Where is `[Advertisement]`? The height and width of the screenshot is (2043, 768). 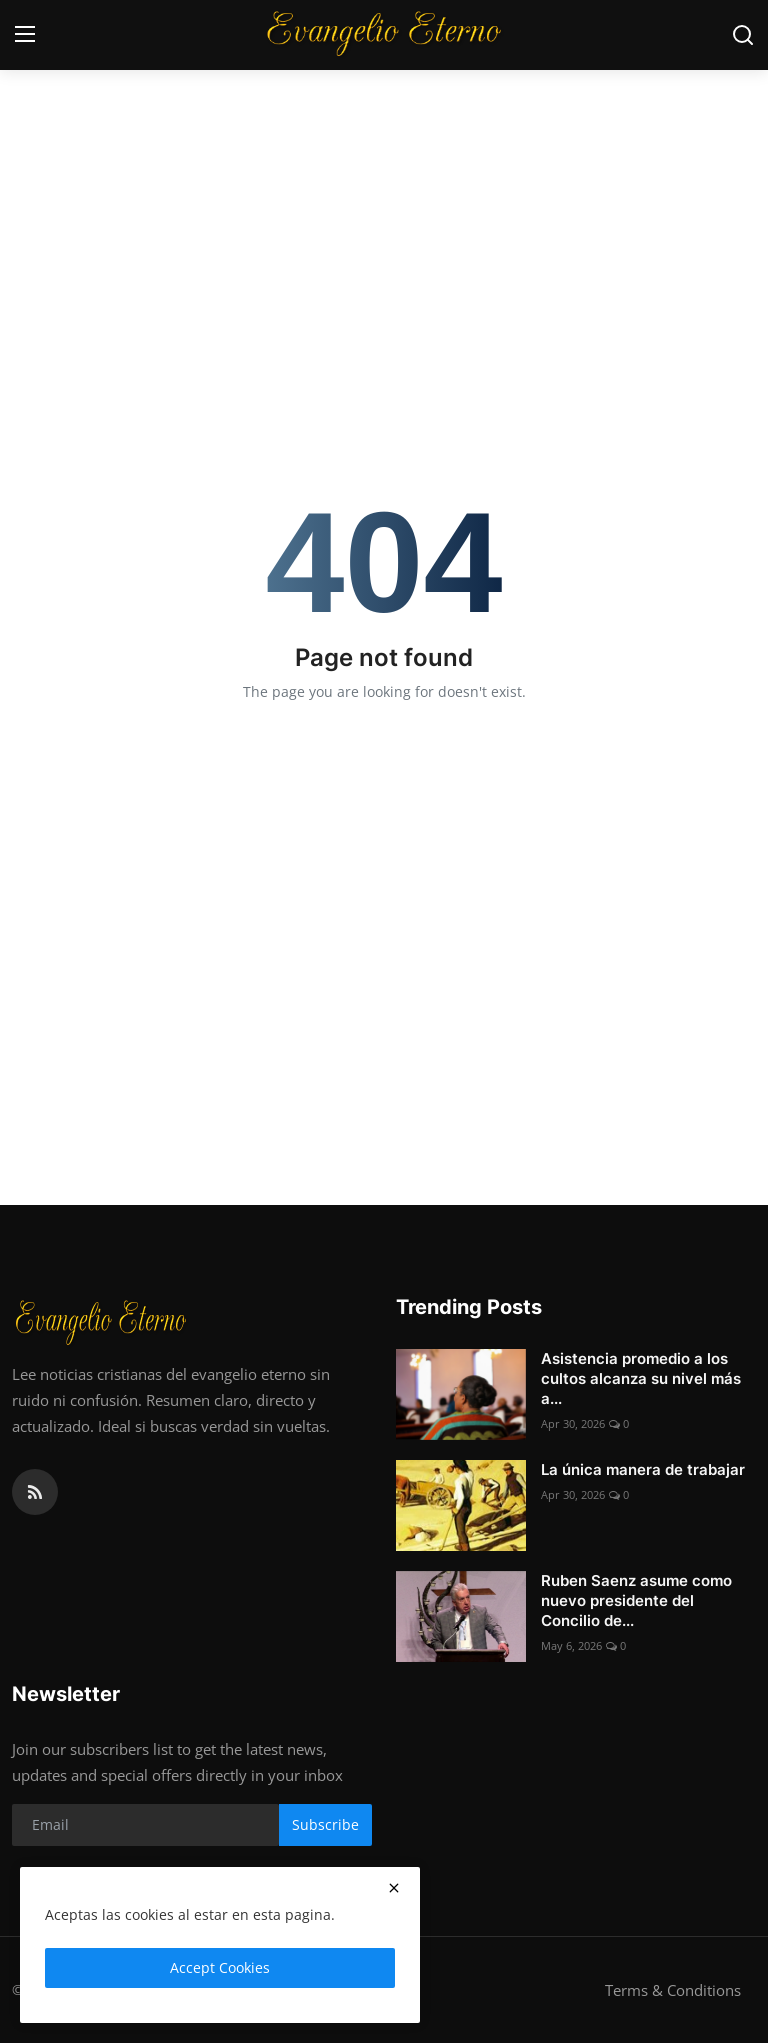 [Advertisement] is located at coordinates (384, 150).